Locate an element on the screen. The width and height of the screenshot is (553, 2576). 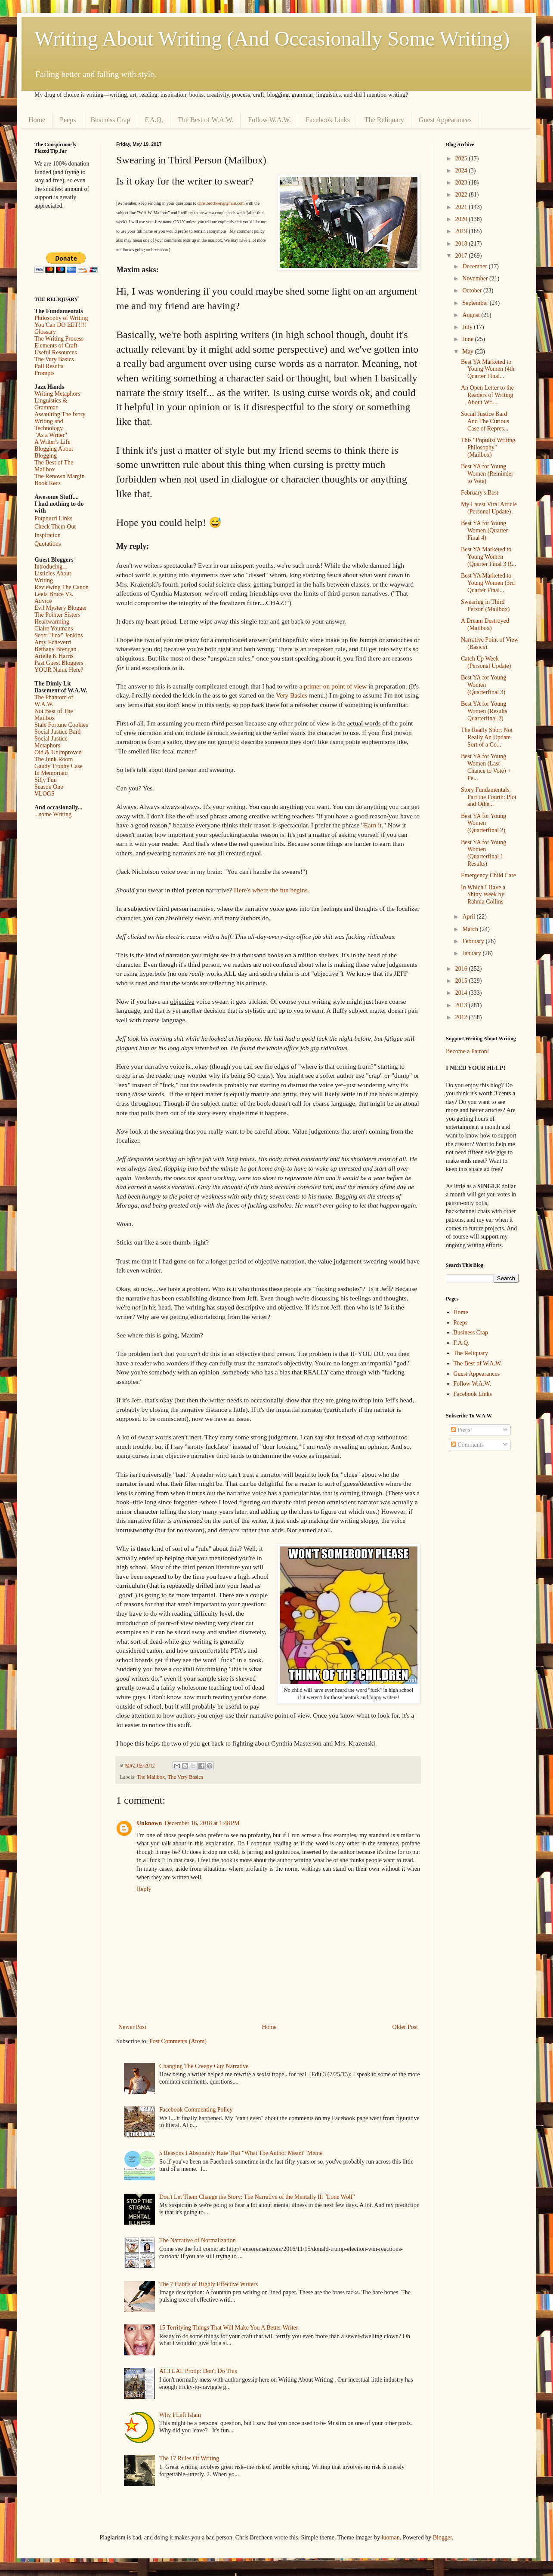
Writing and Technology is located at coordinates (48, 424).